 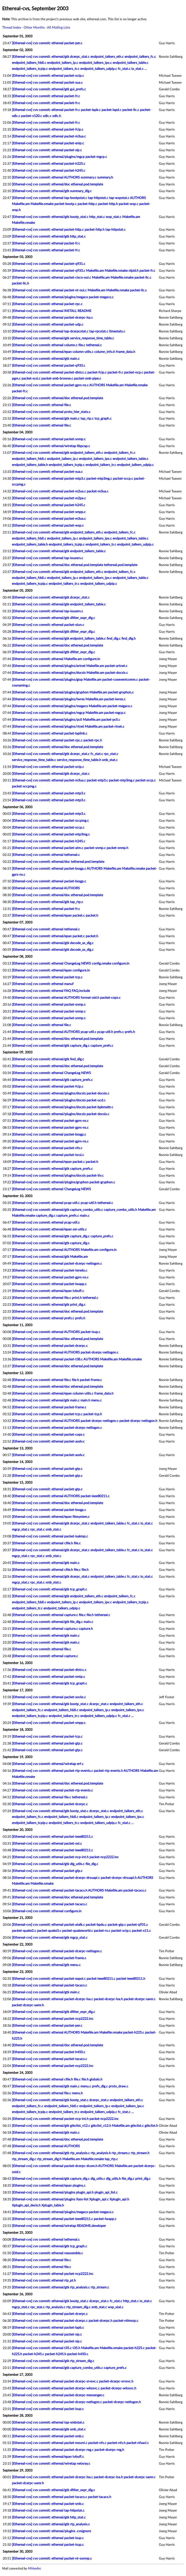 I want to click on [Ethereal-cvs] cvs commit: ethereal file.c file.h packet-frame.c, so click(x=57, y=1380).